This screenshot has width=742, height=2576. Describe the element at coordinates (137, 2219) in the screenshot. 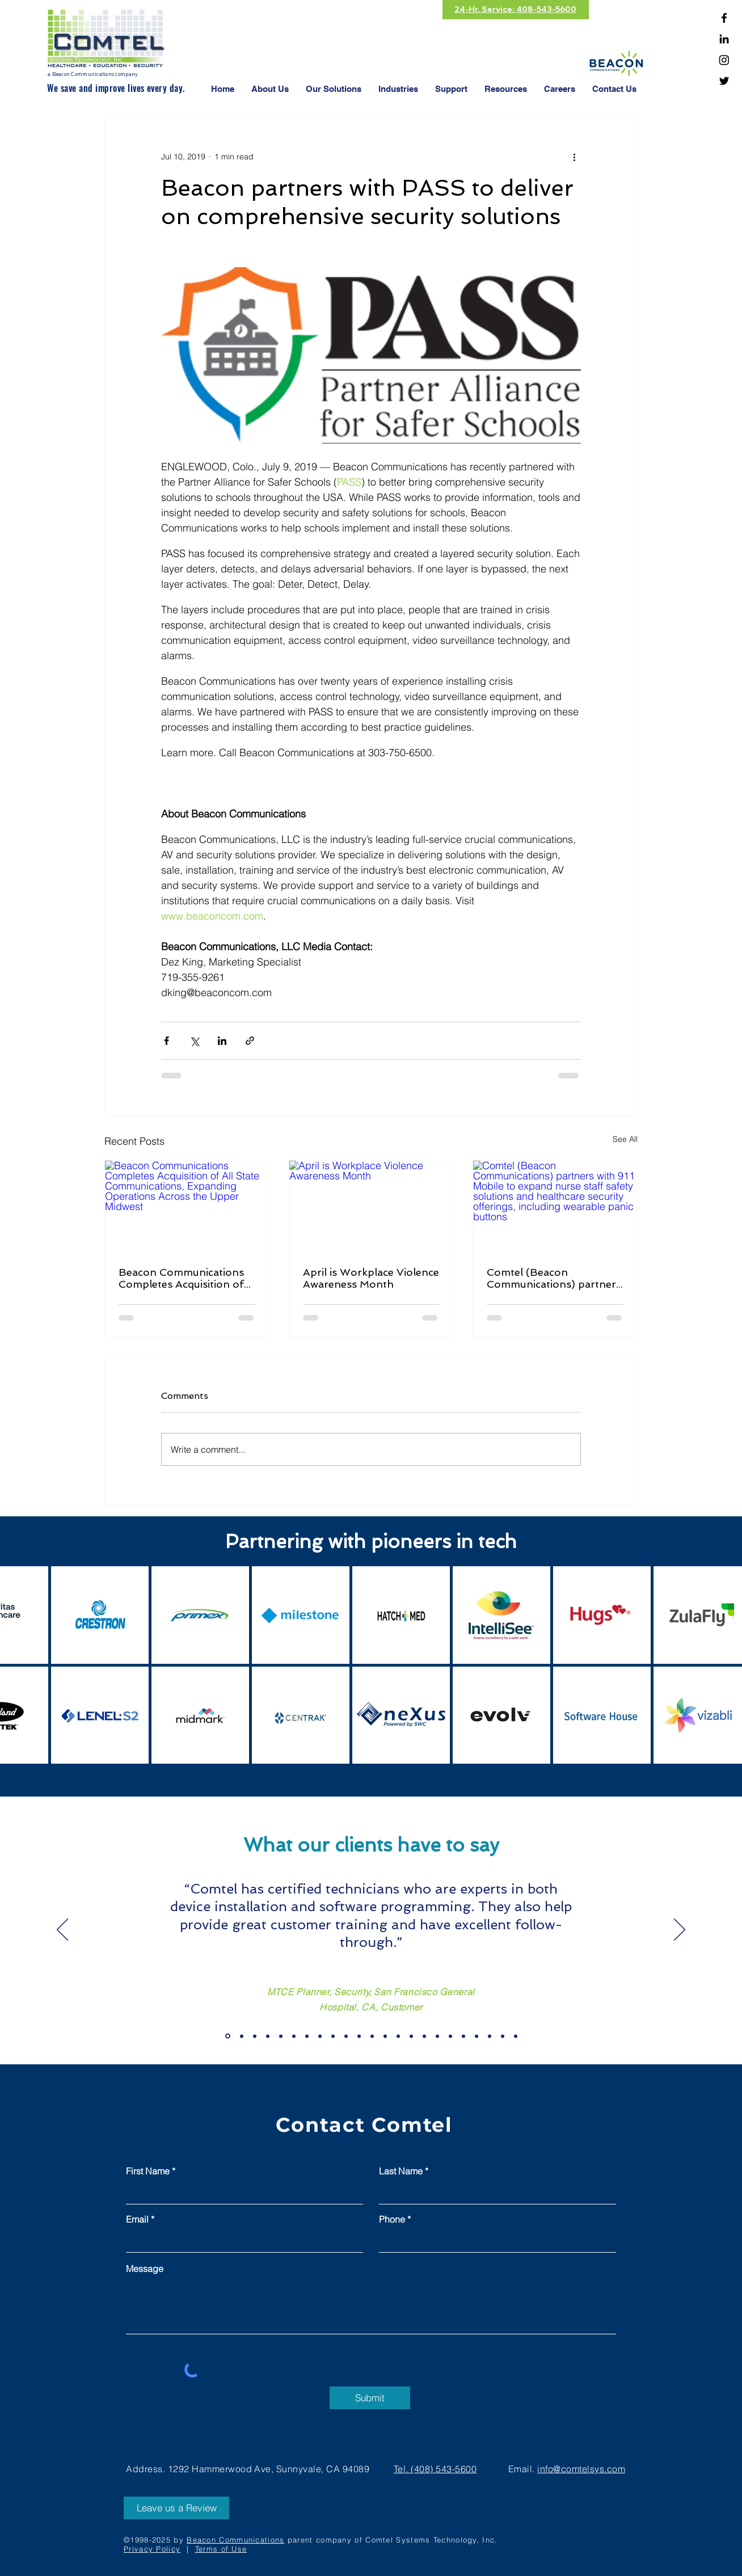

I see `Email` at that location.